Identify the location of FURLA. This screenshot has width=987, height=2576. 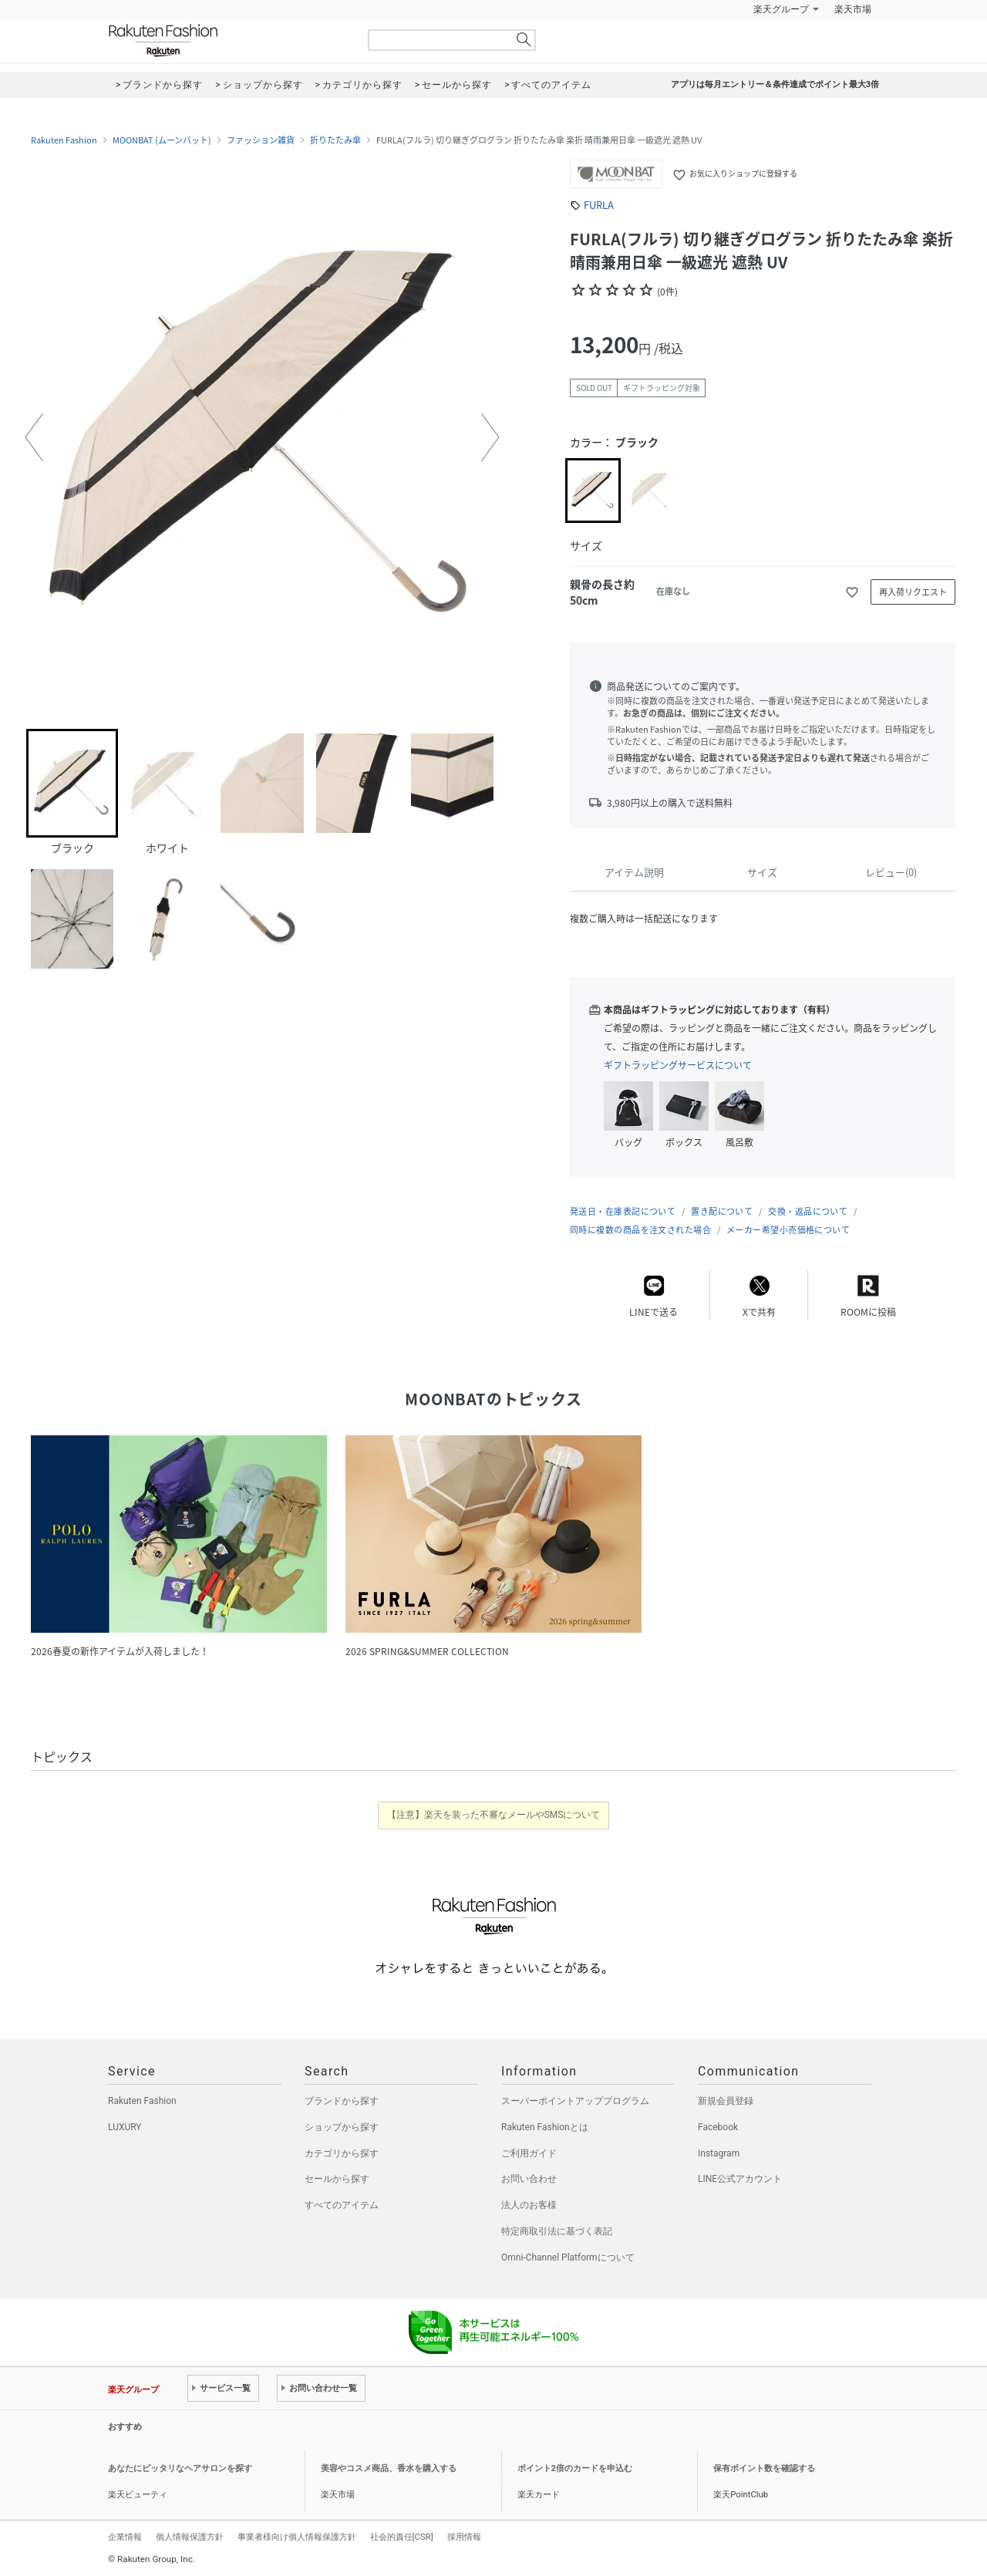
(599, 204).